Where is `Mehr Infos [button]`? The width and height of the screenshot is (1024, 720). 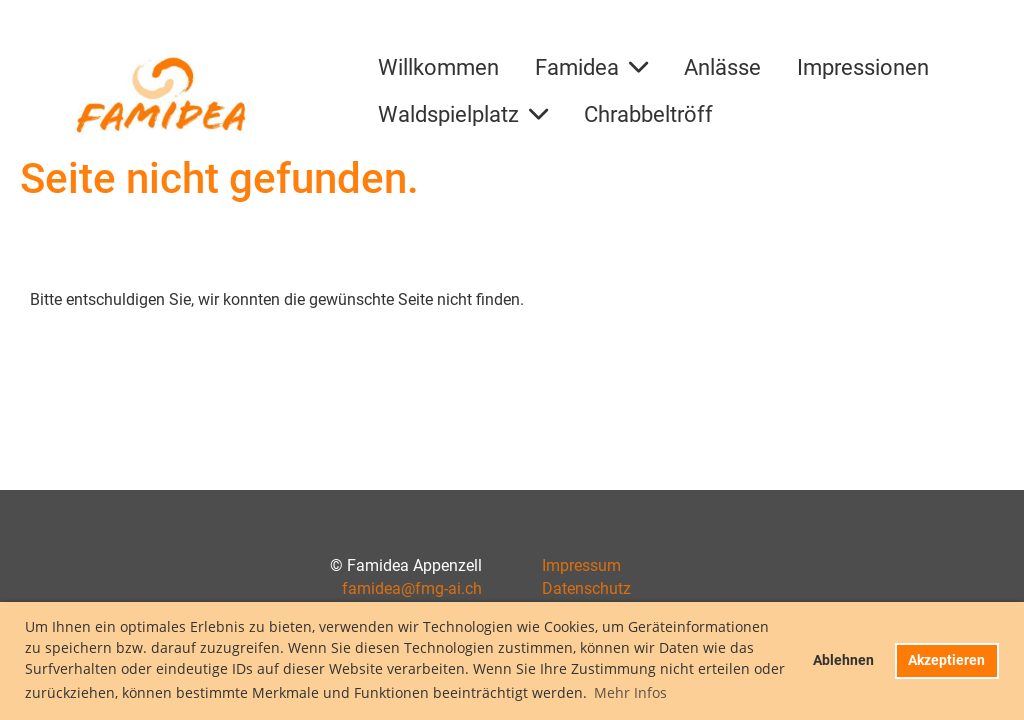 Mehr Infos [button] is located at coordinates (630, 692).